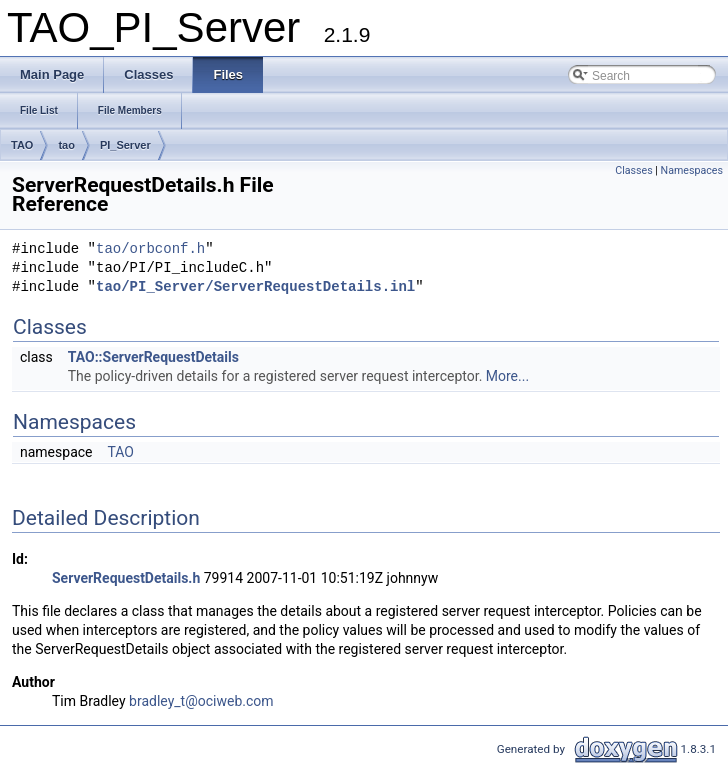  I want to click on More..., so click(507, 376).